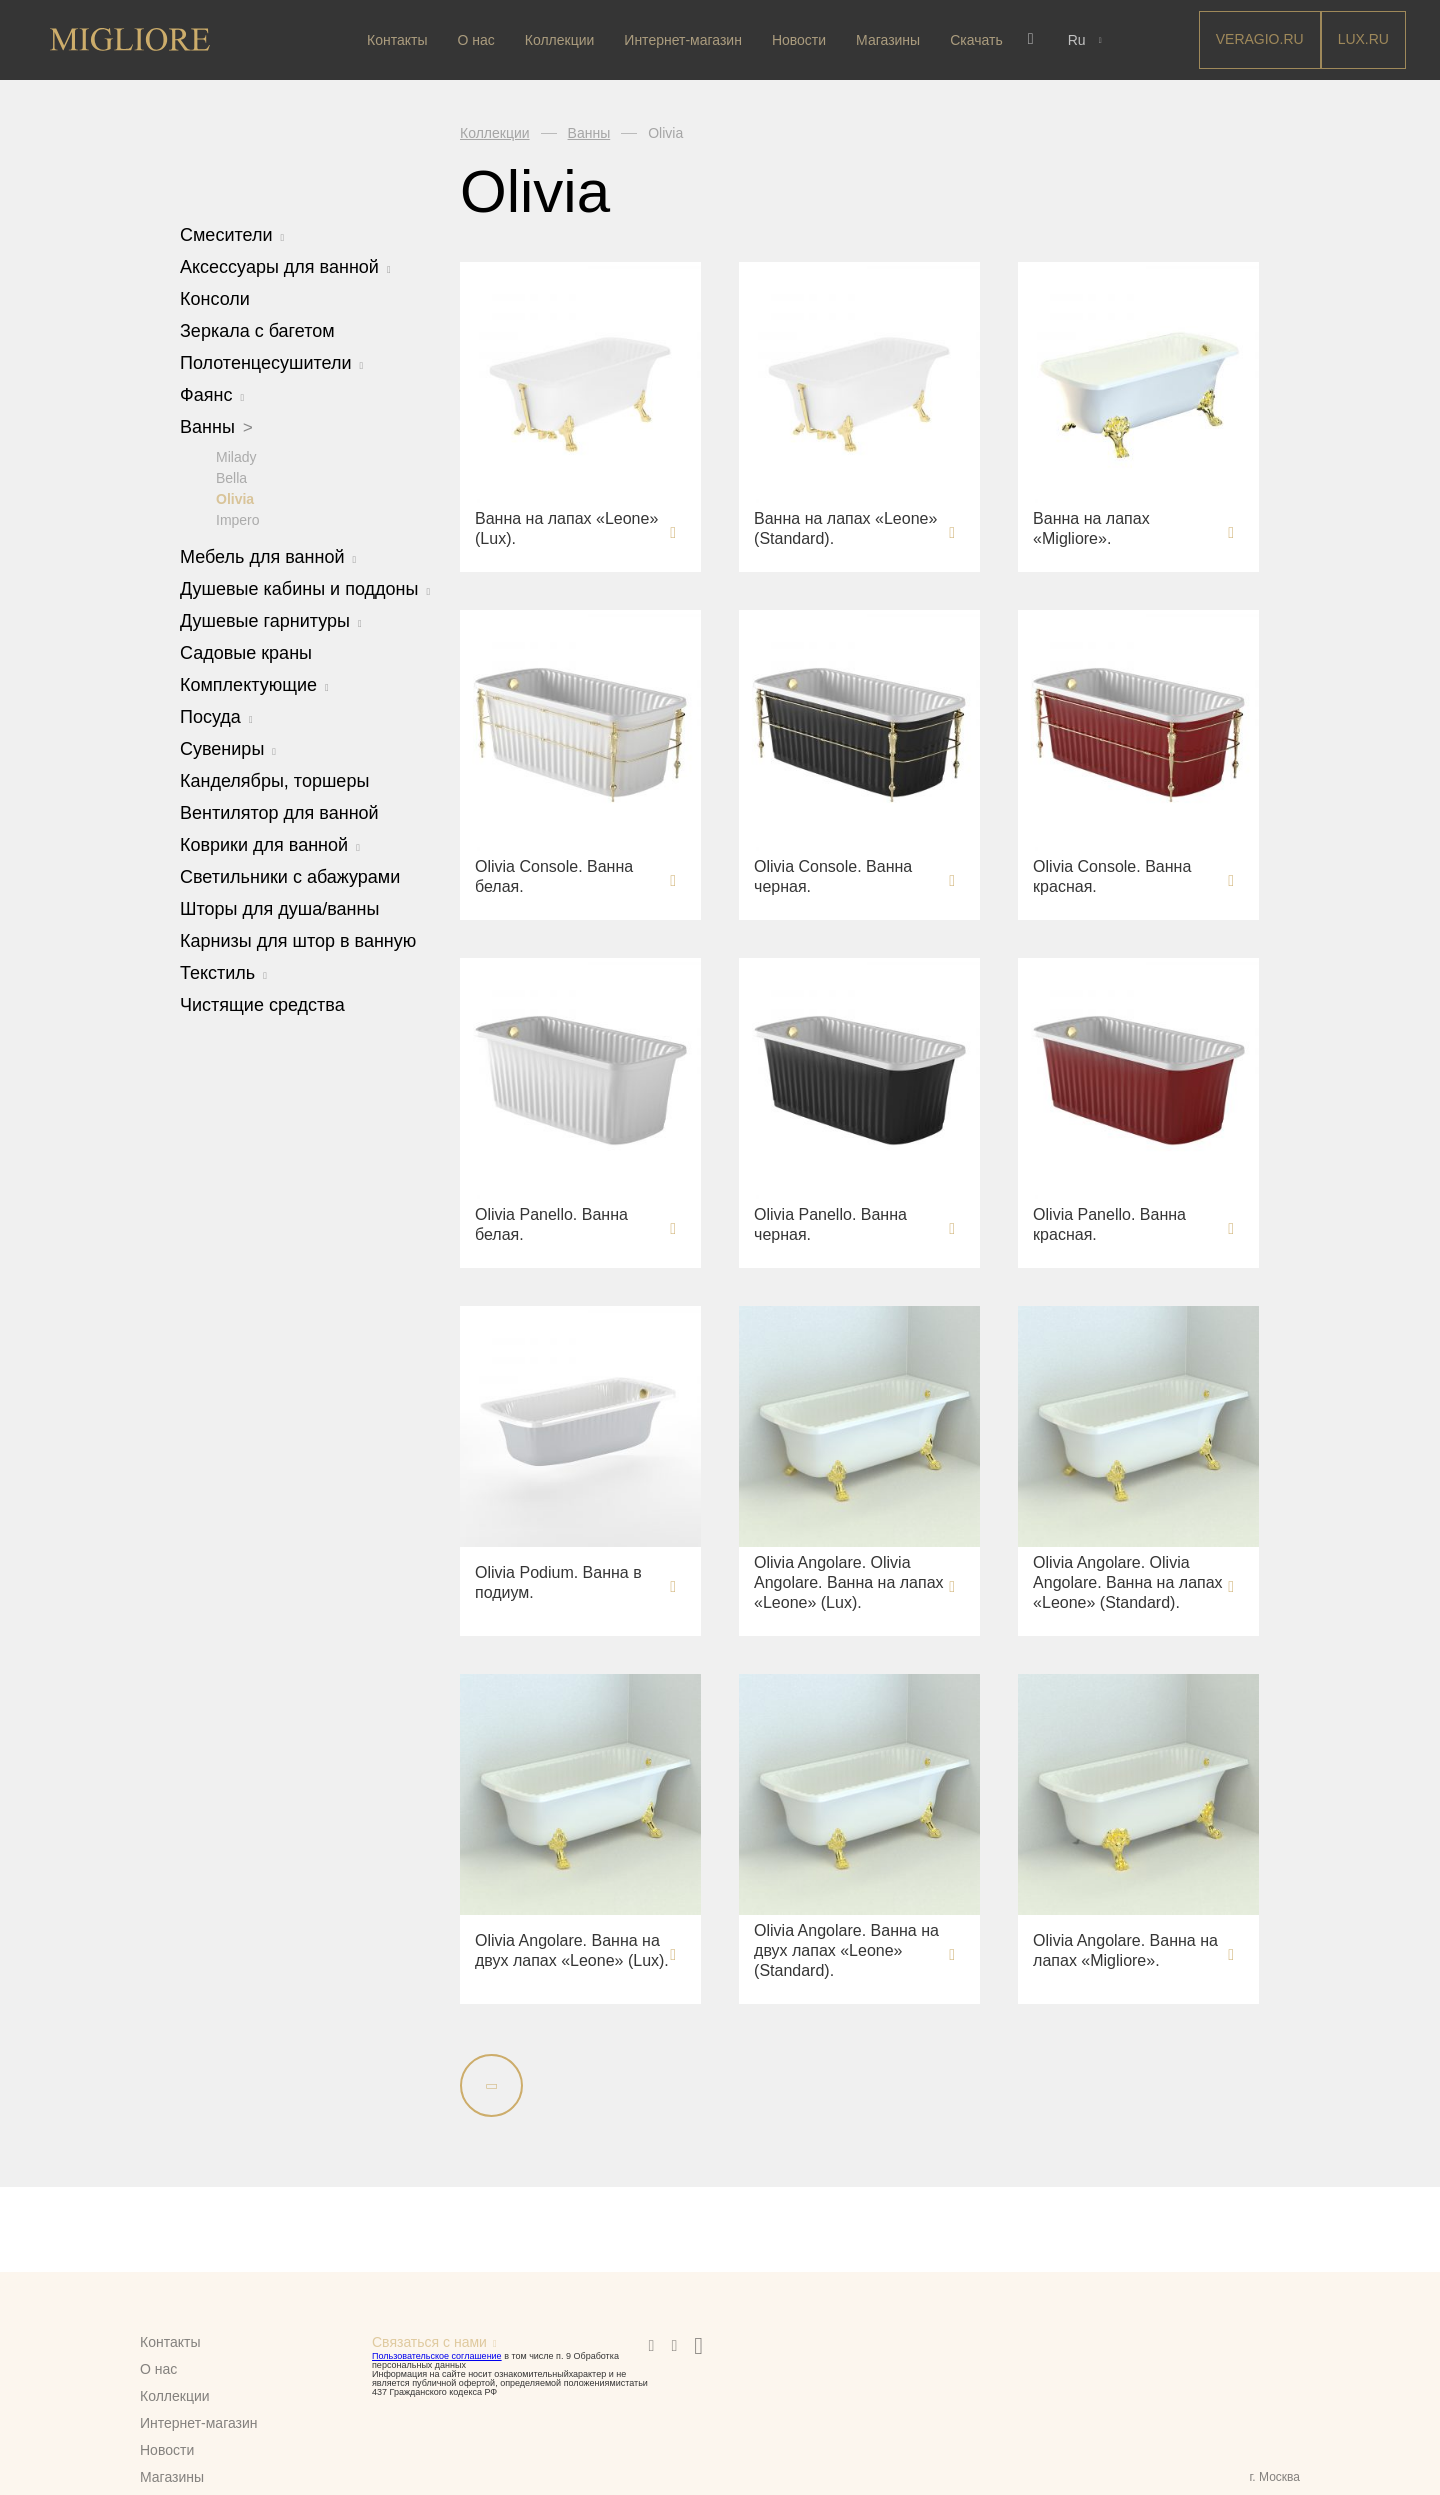  What do you see at coordinates (223, 972) in the screenshot?
I see `Текстиль` at bounding box center [223, 972].